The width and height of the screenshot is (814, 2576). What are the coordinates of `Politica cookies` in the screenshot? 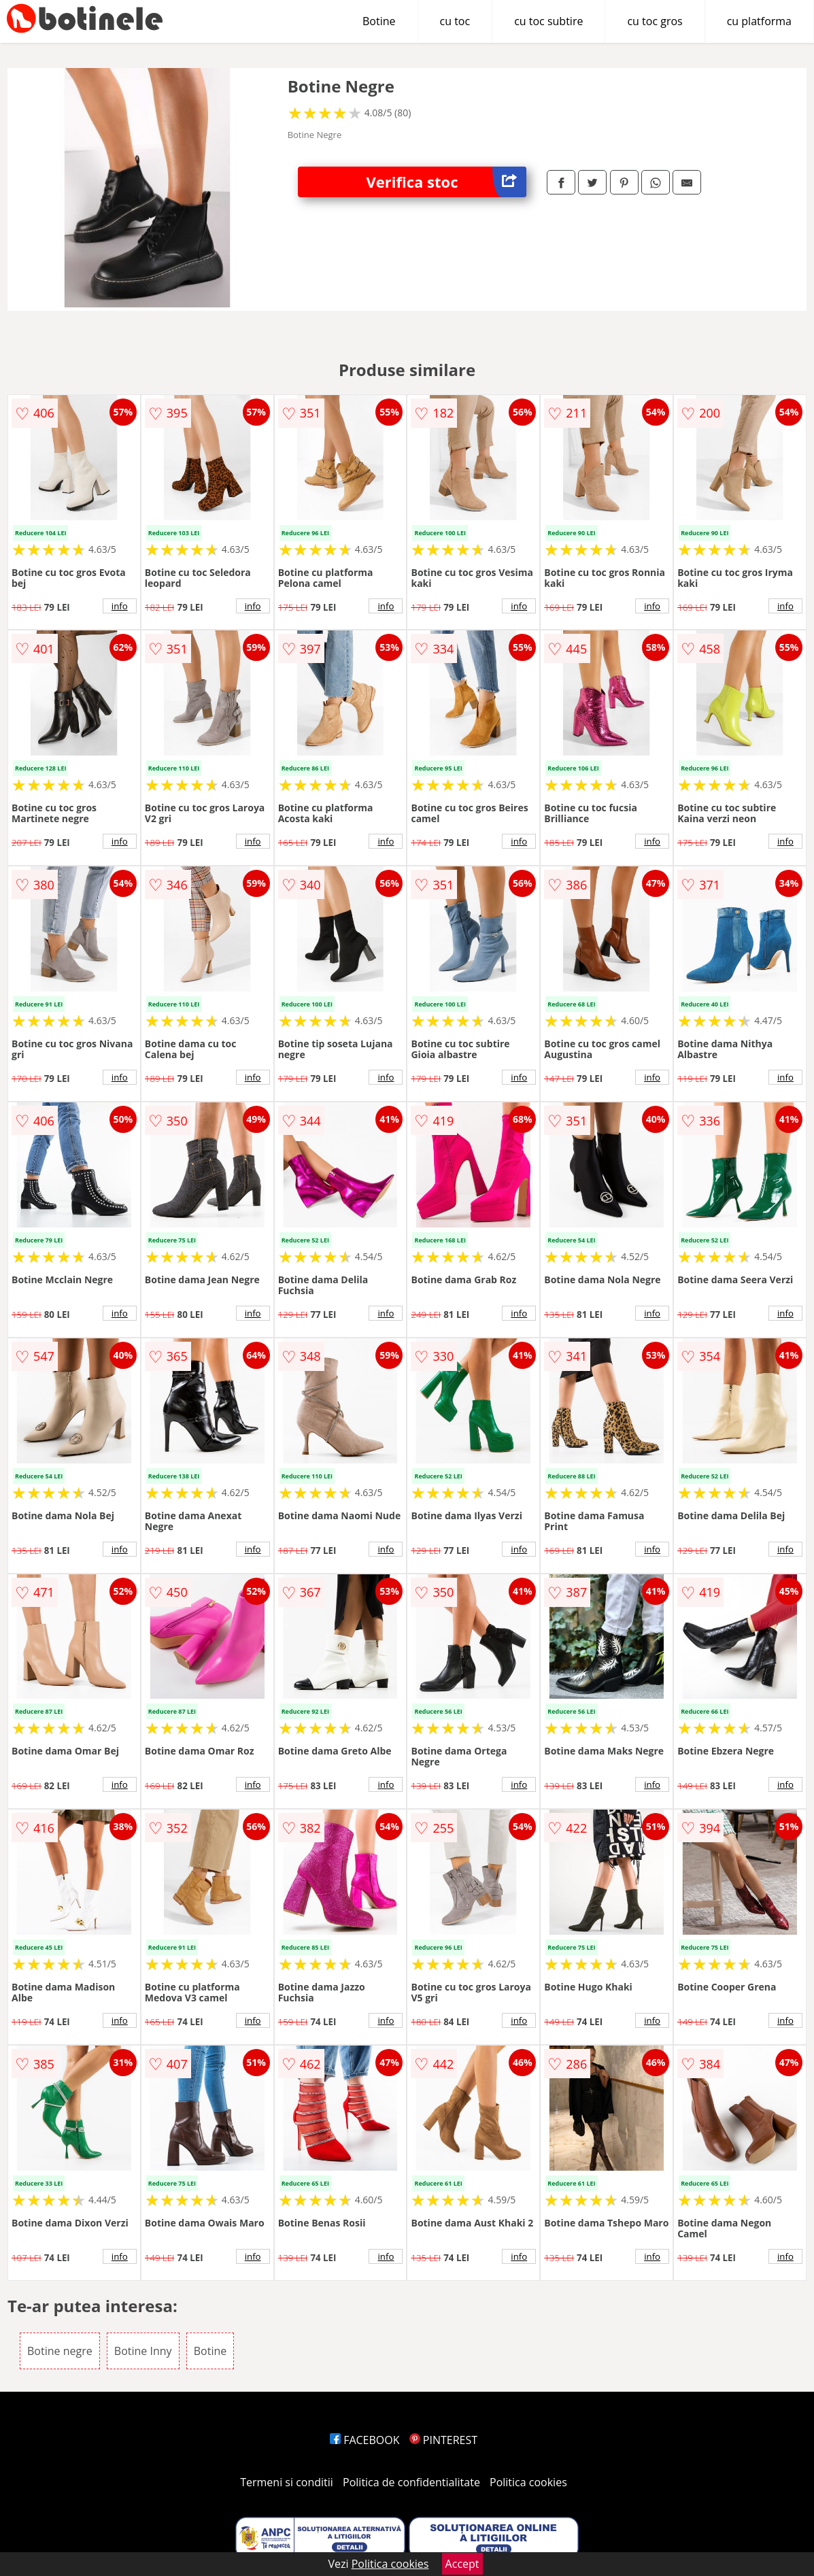 It's located at (528, 2482).